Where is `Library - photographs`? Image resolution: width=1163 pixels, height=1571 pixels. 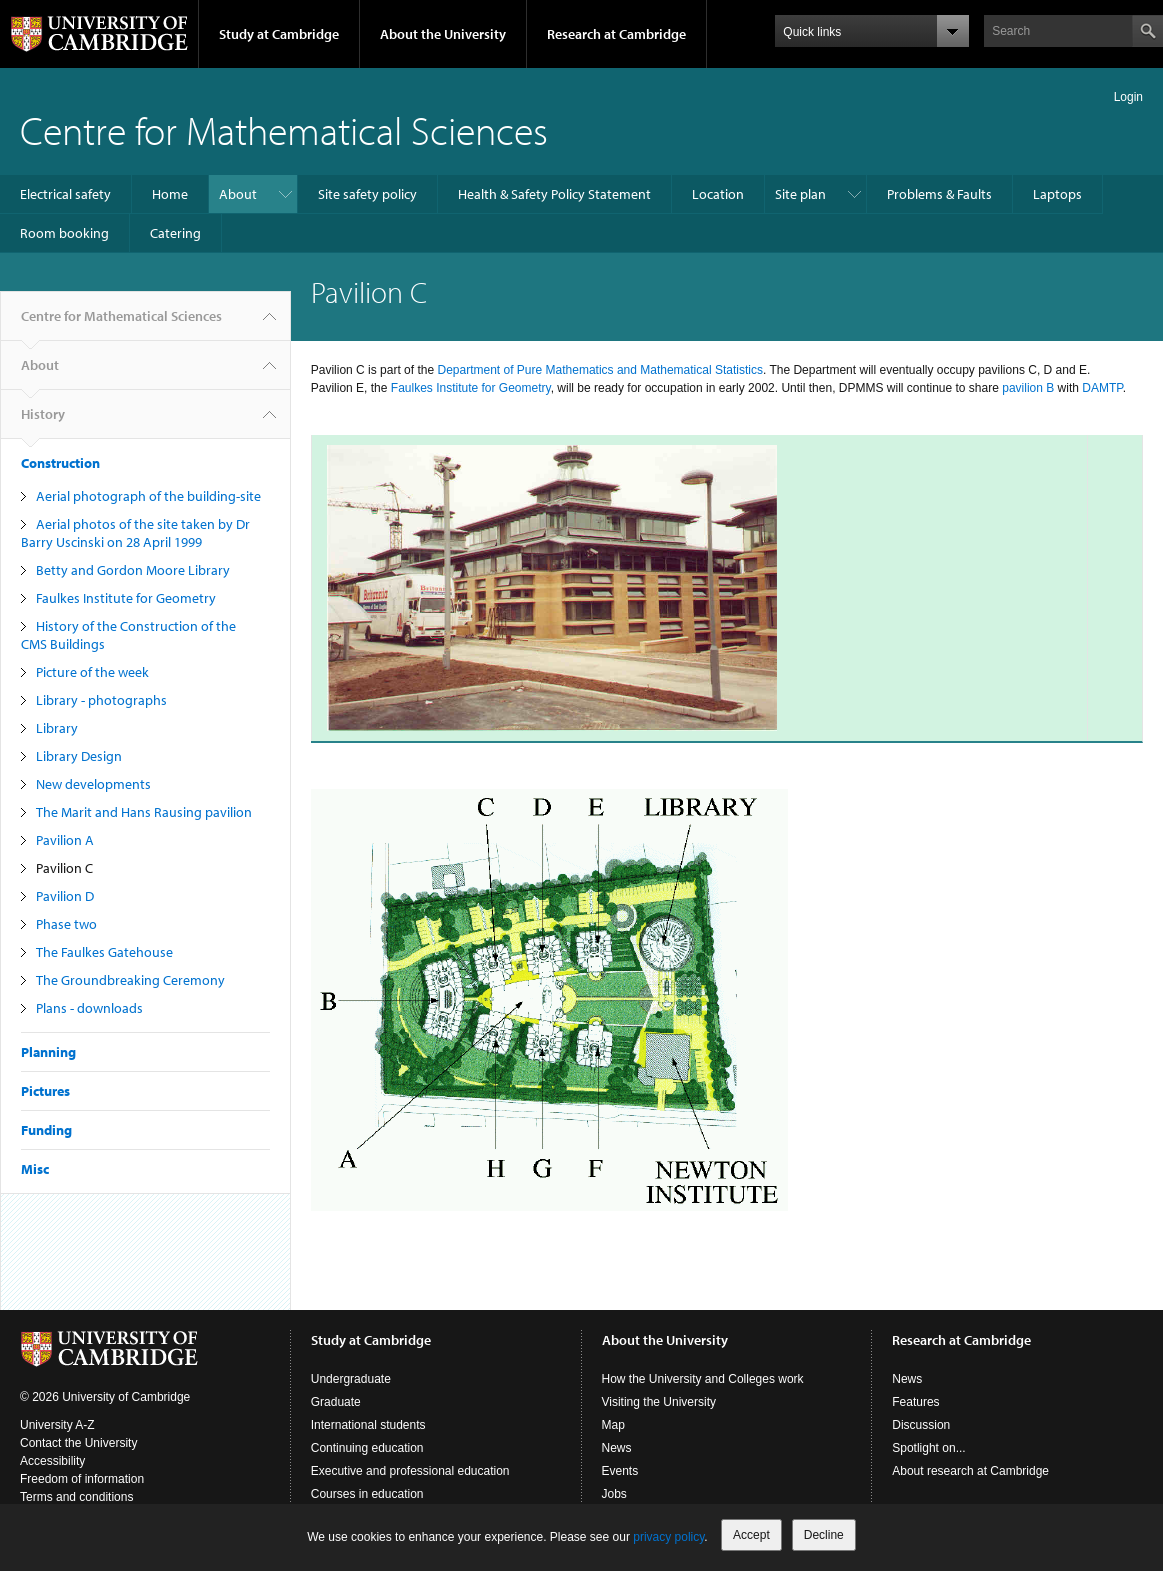
Library - photographs is located at coordinates (101, 700).